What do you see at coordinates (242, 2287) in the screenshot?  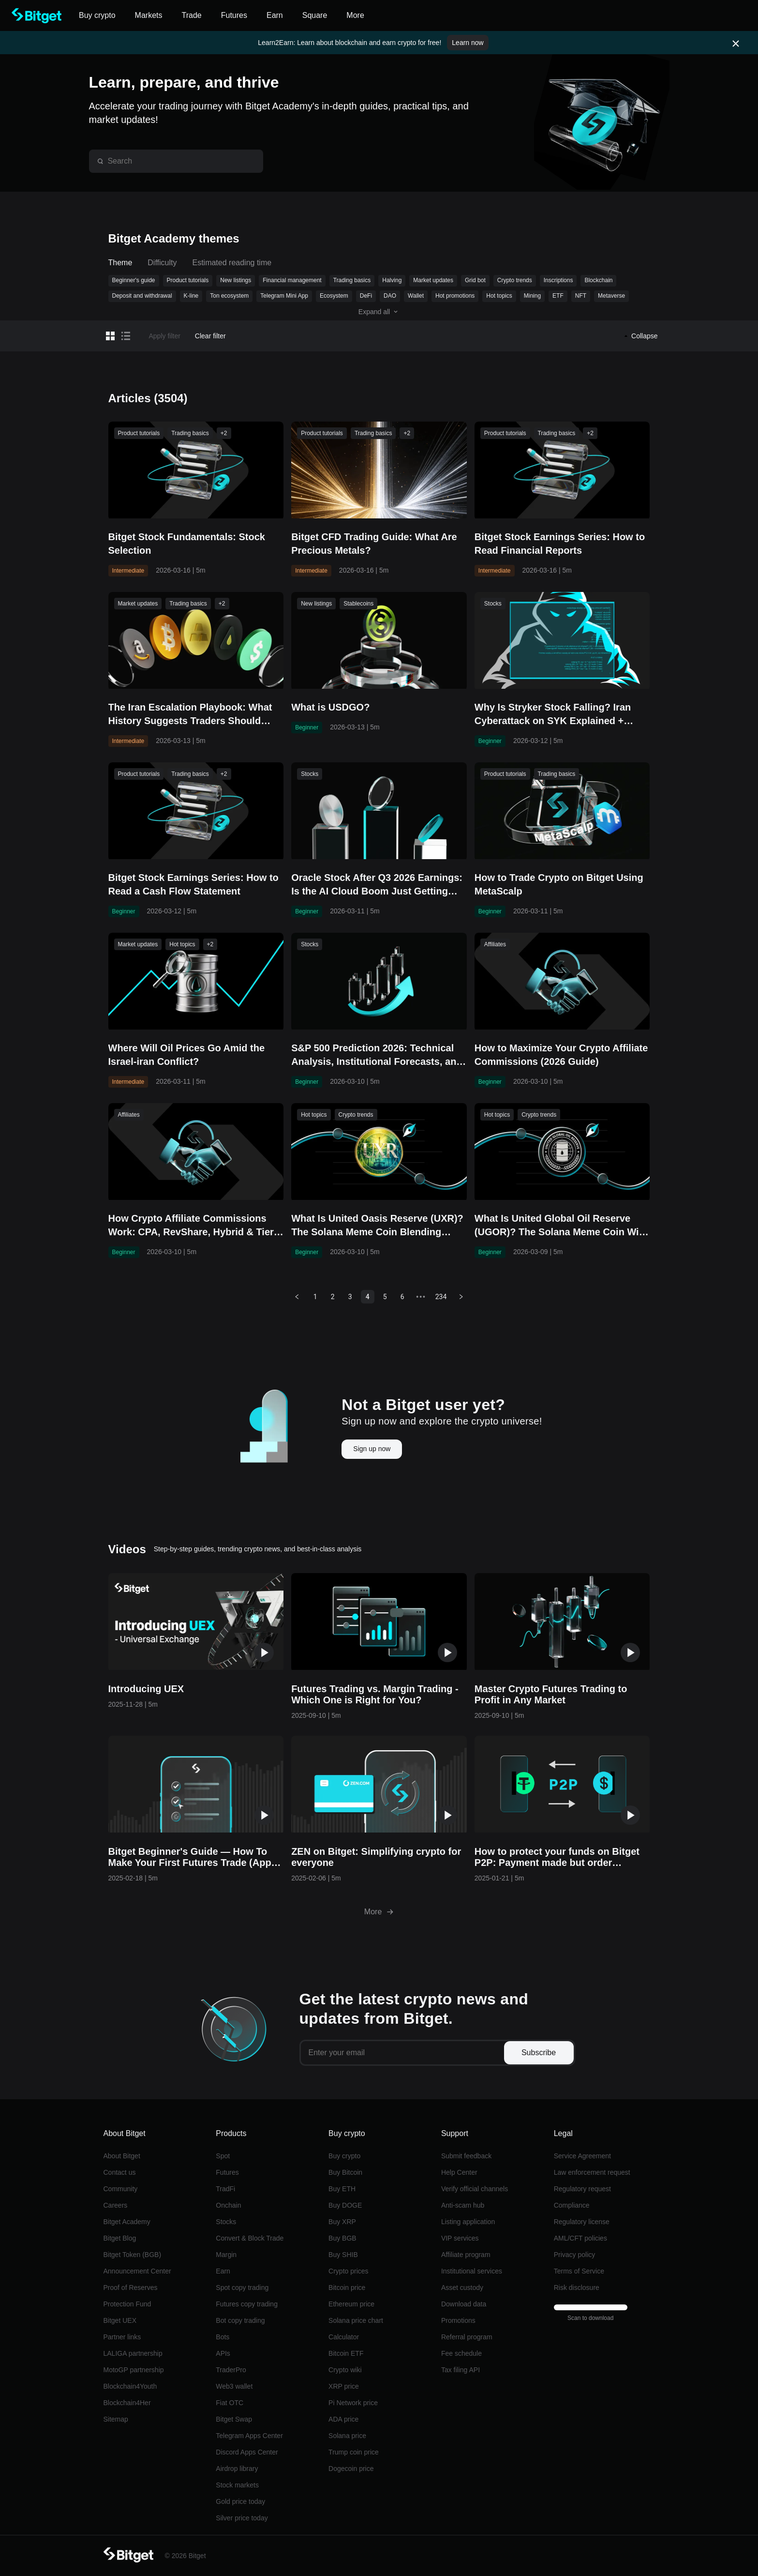 I see `Spot copy trading` at bounding box center [242, 2287].